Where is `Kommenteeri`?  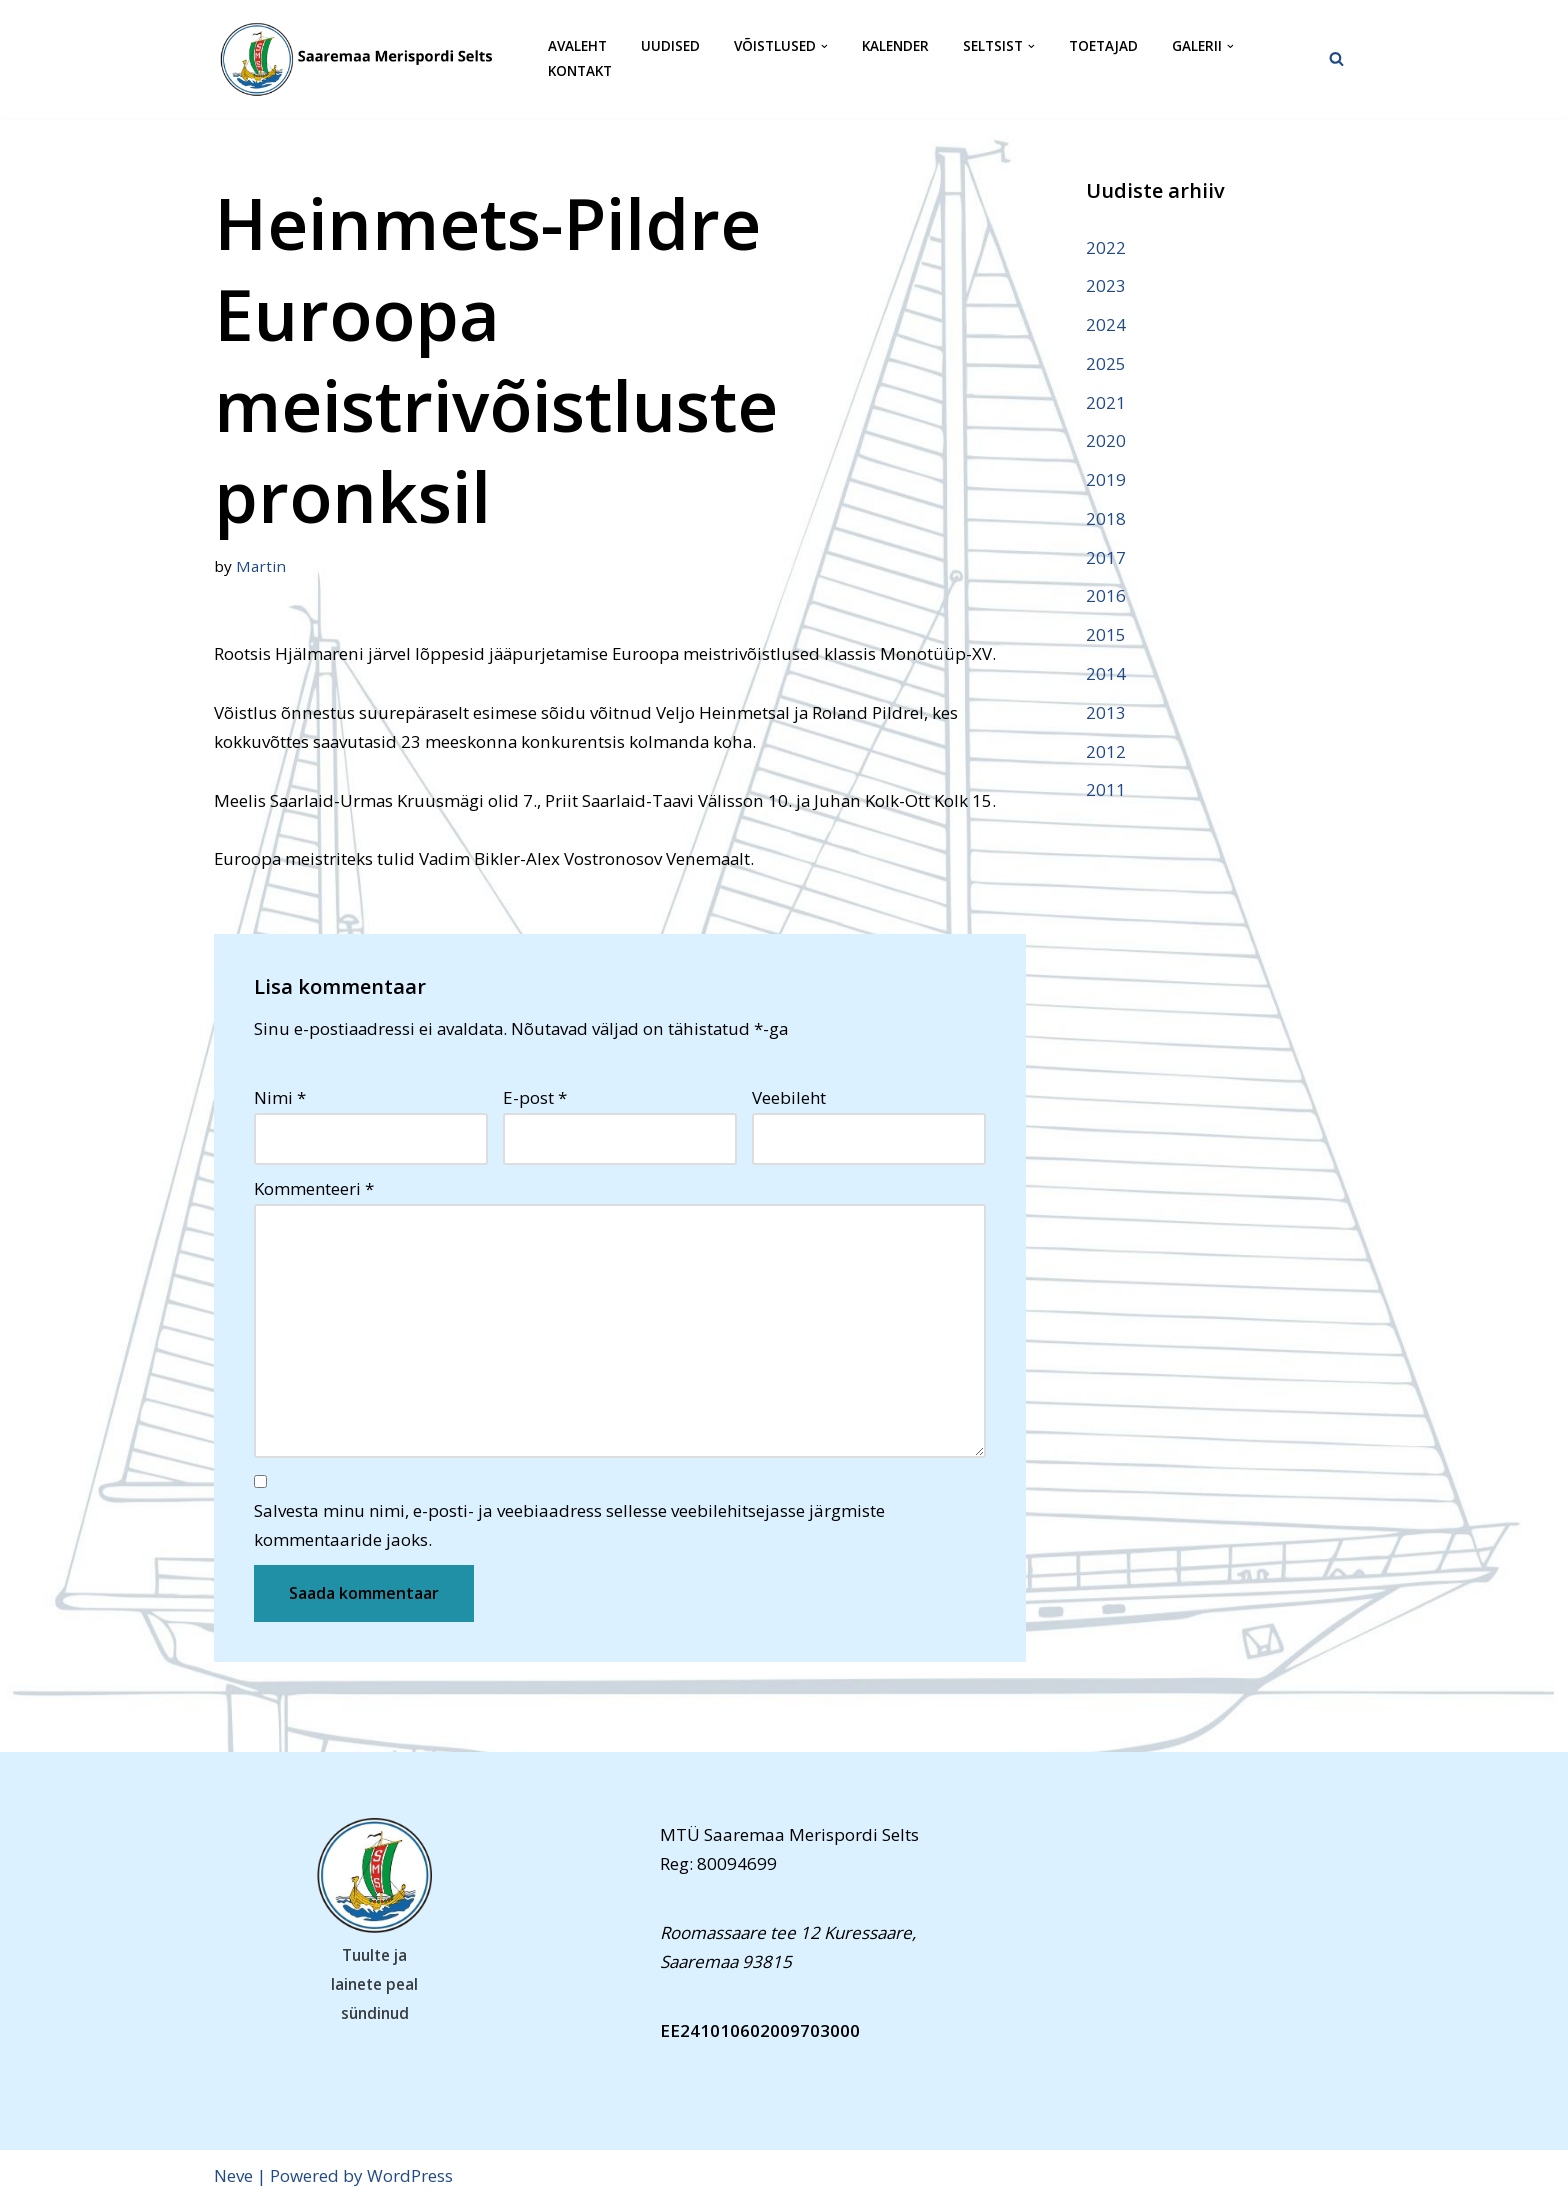 Kommenteeri is located at coordinates (314, 1190).